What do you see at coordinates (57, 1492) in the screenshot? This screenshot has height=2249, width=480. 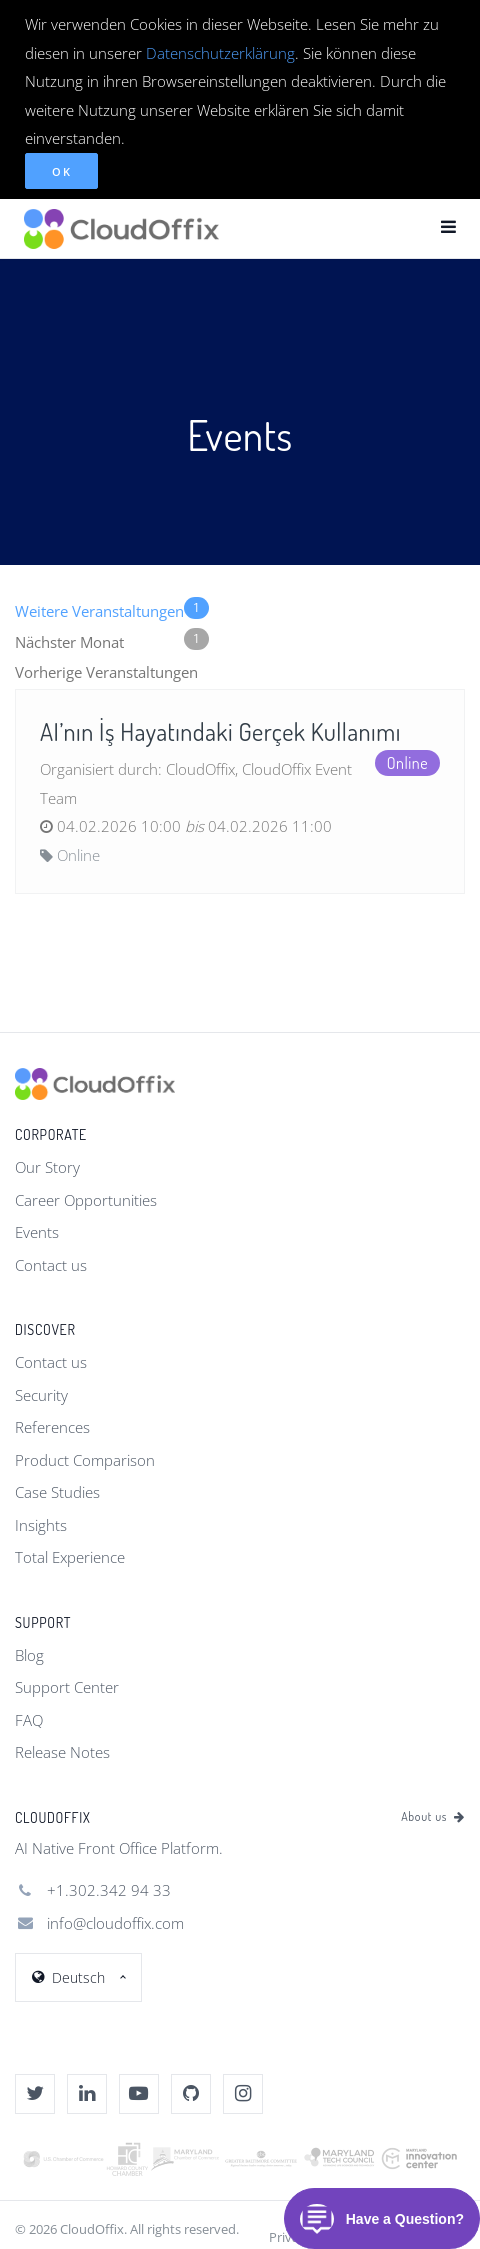 I see `Case Studies` at bounding box center [57, 1492].